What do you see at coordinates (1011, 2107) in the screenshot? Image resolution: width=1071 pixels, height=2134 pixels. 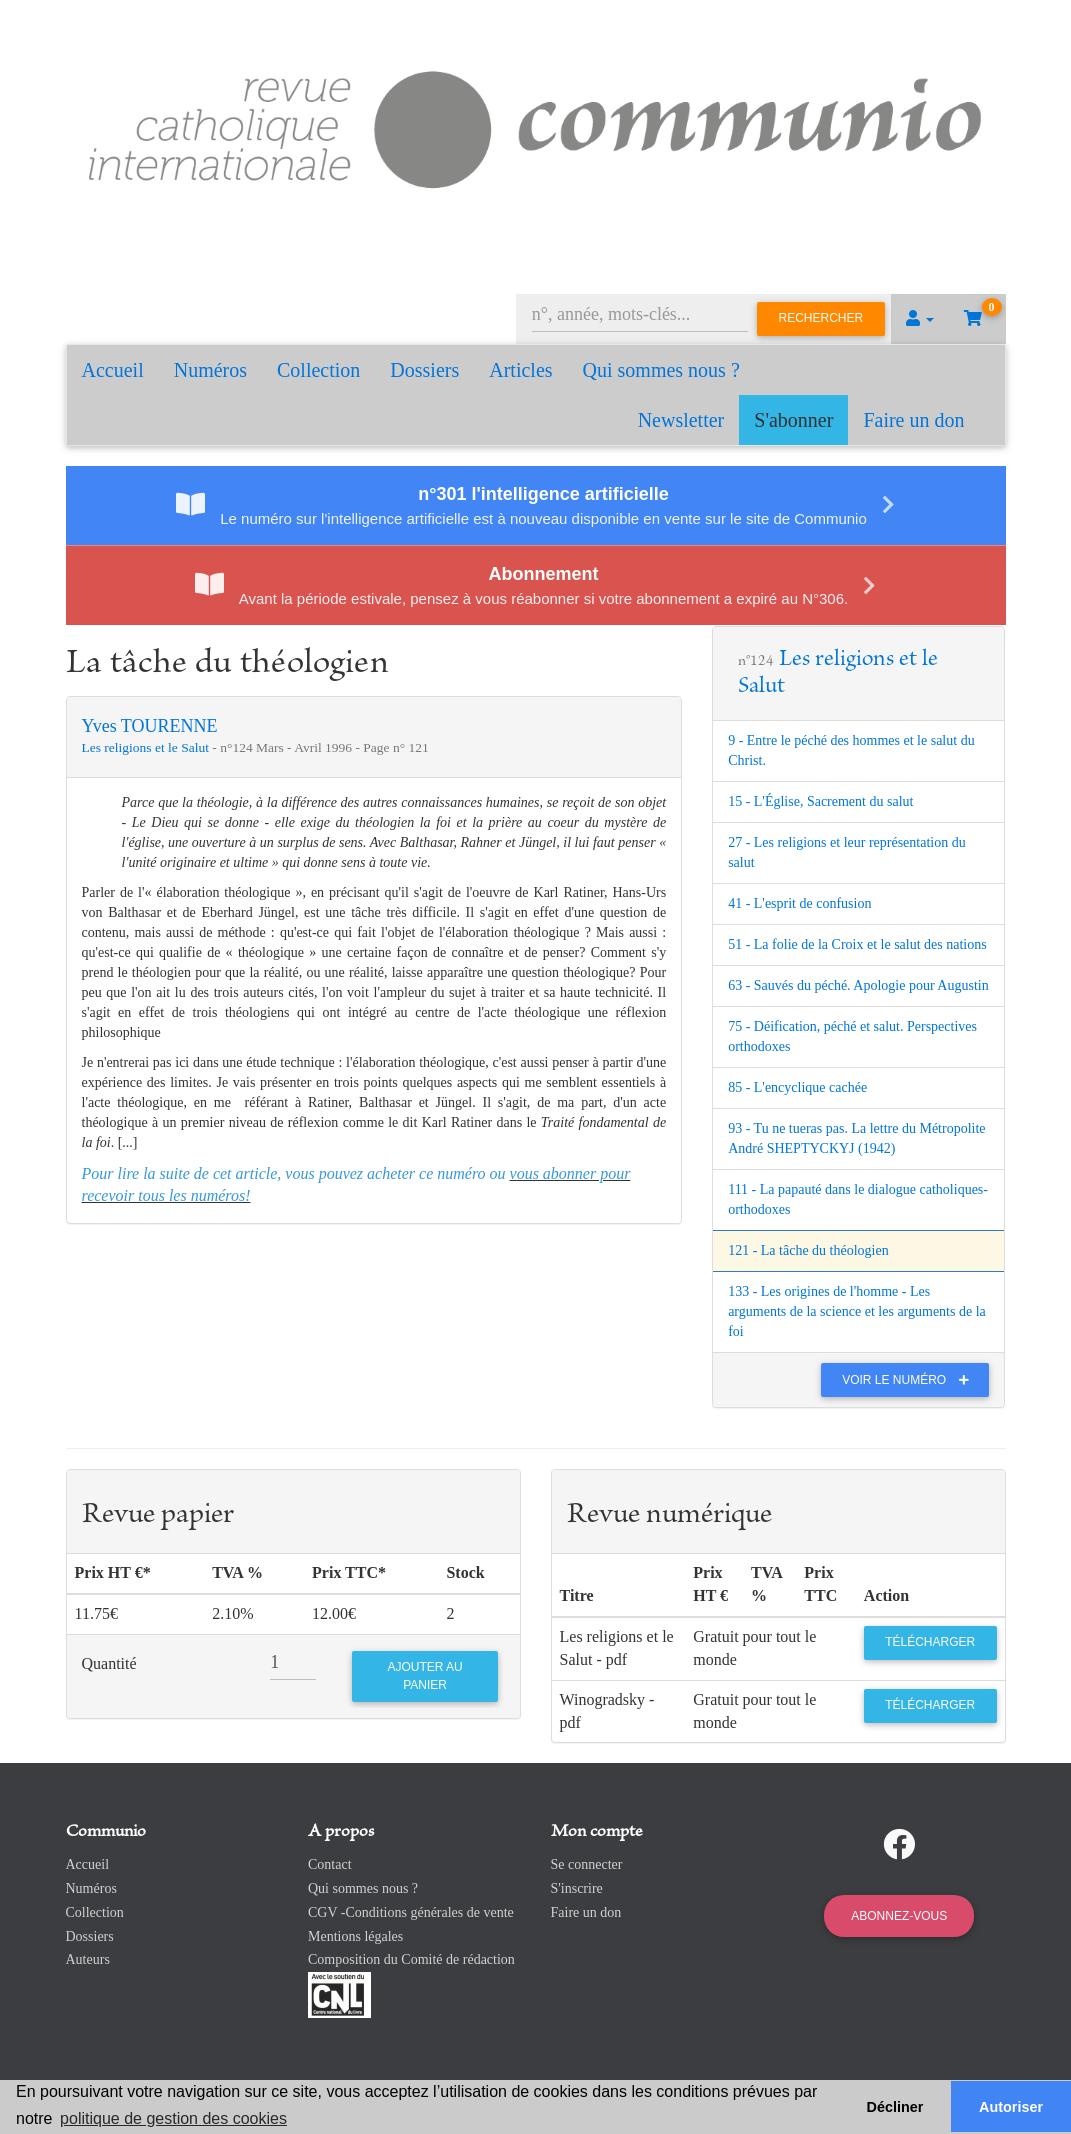 I see `Autoriser [button]` at bounding box center [1011, 2107].